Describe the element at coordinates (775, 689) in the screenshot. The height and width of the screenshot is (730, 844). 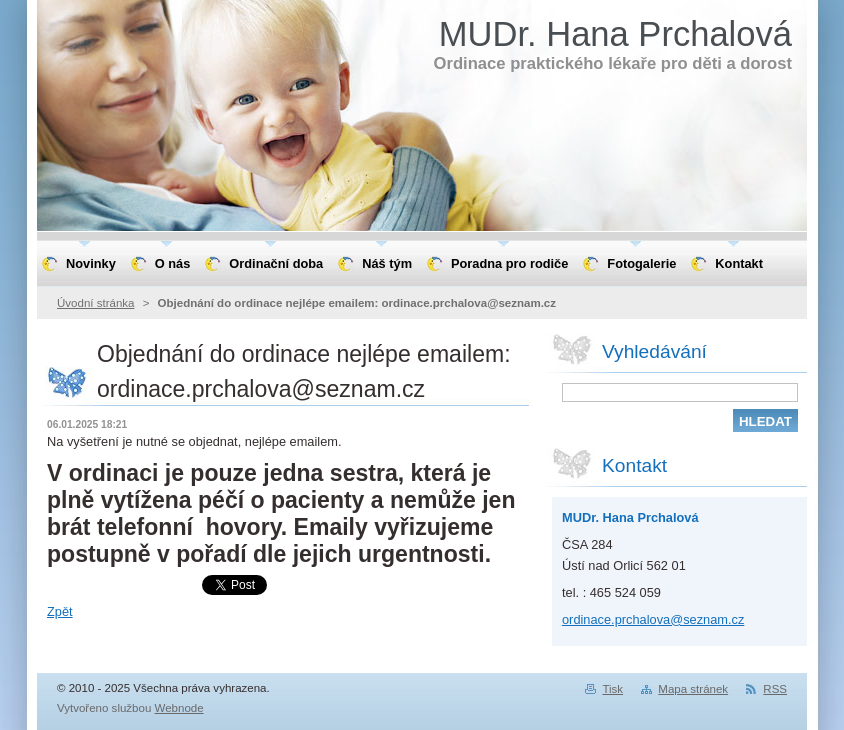
I see `RSS` at that location.